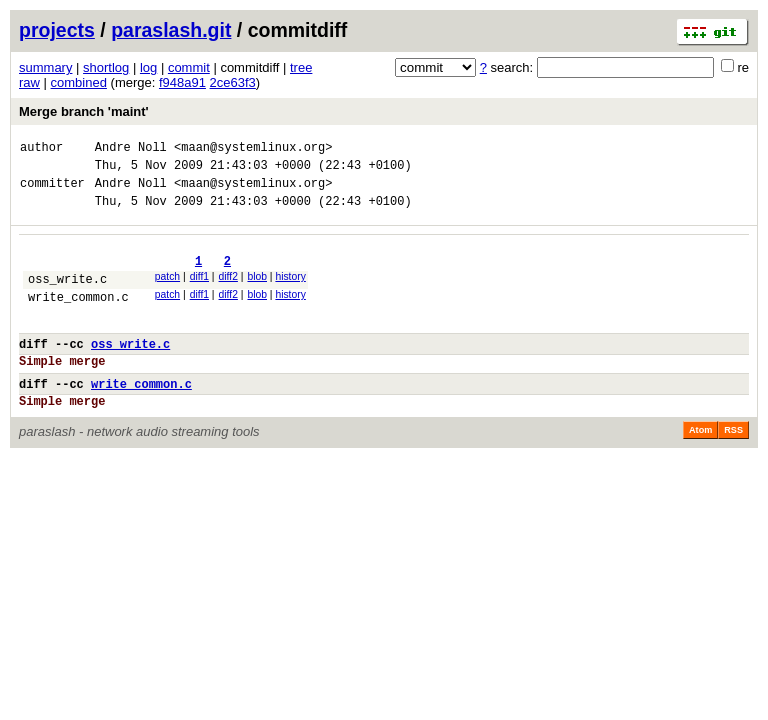 Image resolution: width=768 pixels, height=720 pixels. I want to click on raw, so click(29, 82).